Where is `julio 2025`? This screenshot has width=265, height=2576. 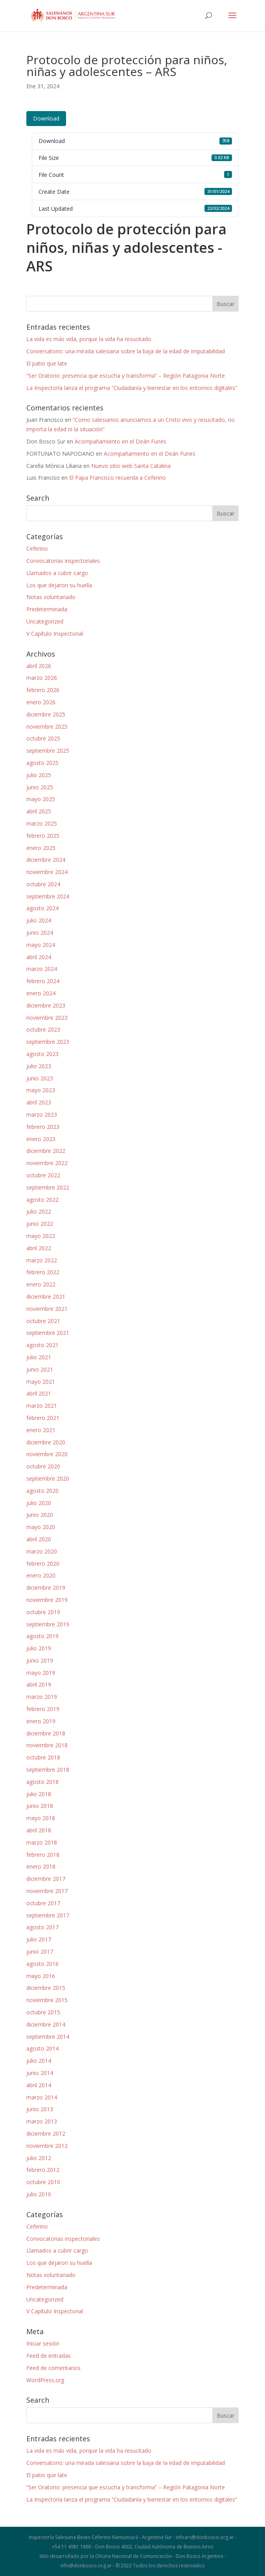 julio 2025 is located at coordinates (38, 775).